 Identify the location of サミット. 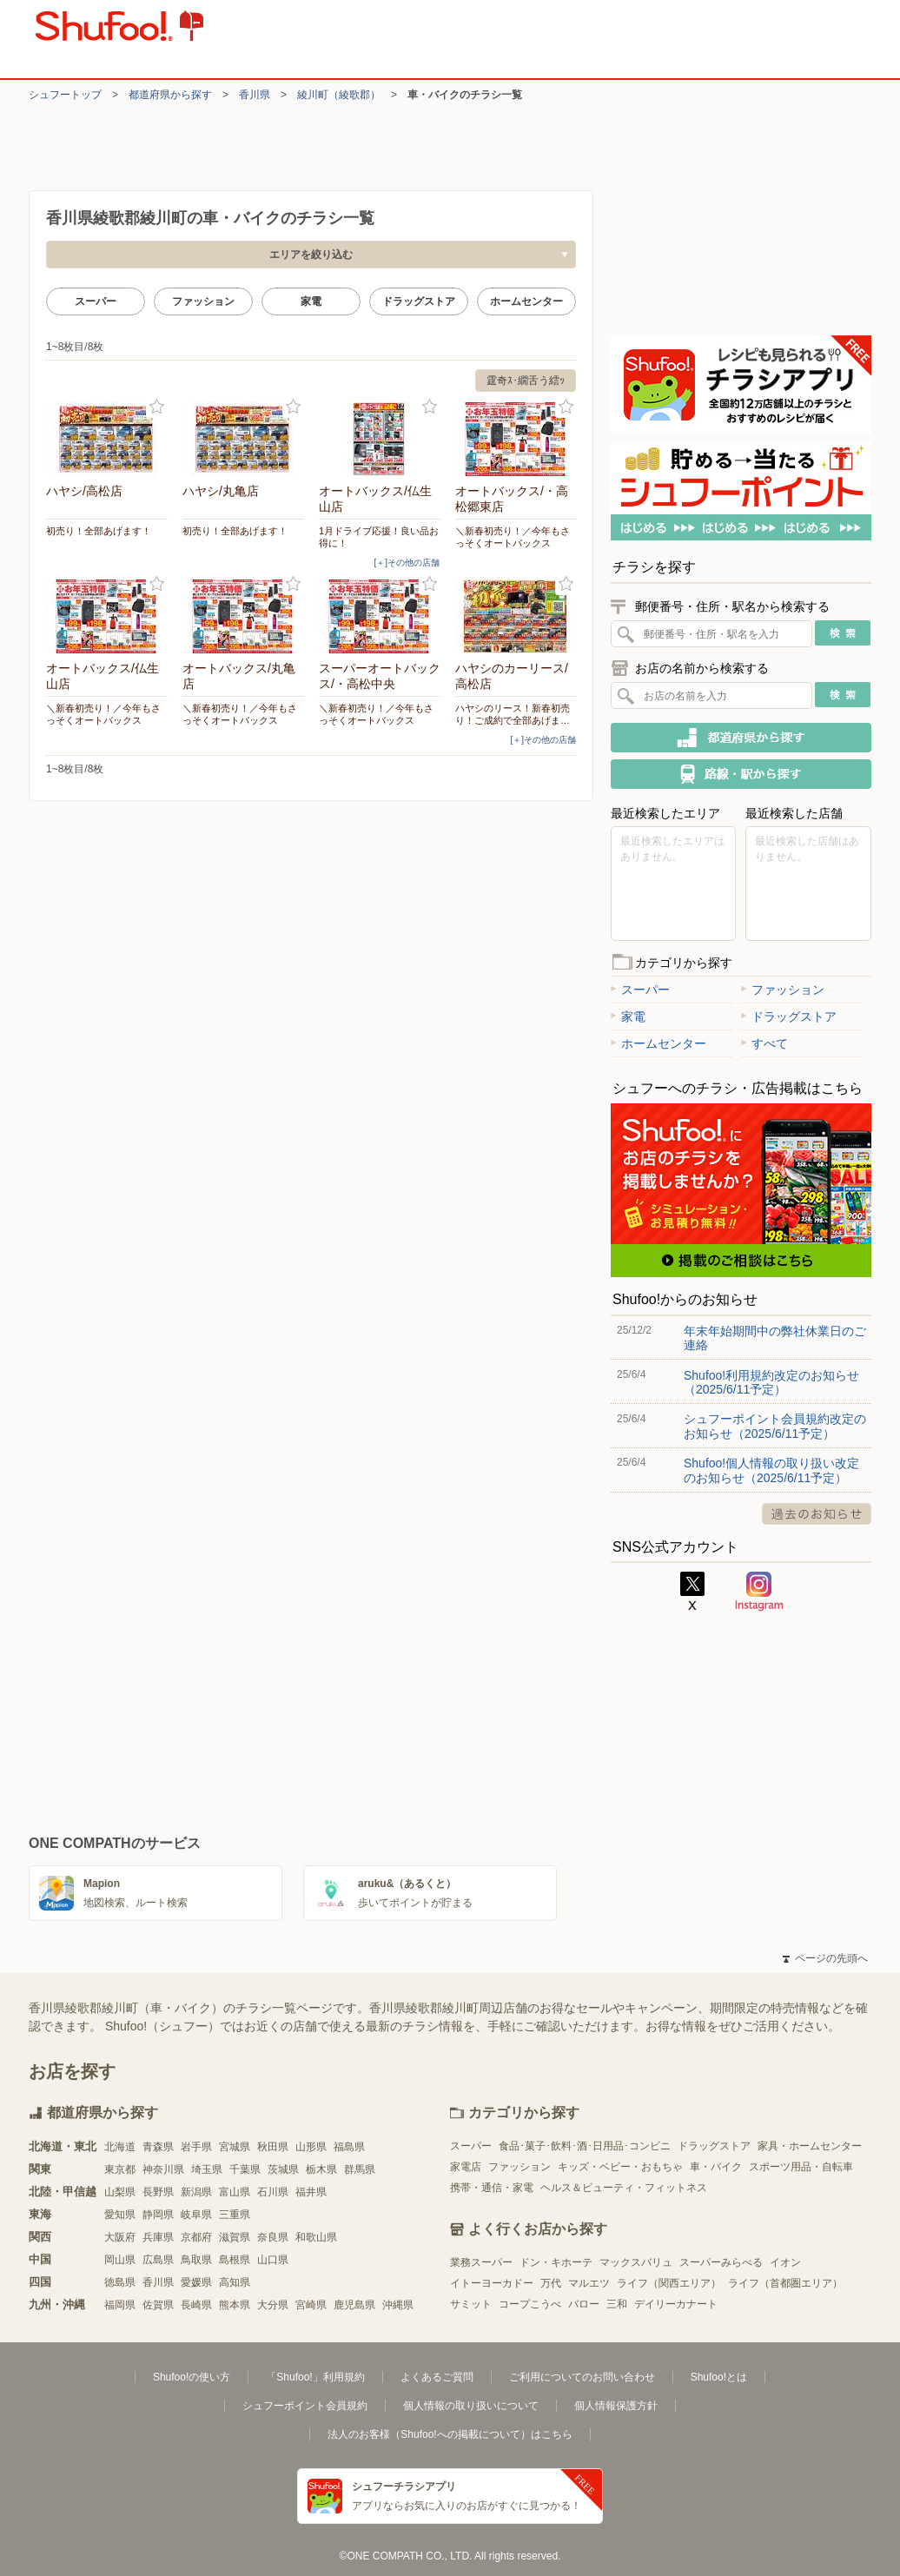
(471, 2304).